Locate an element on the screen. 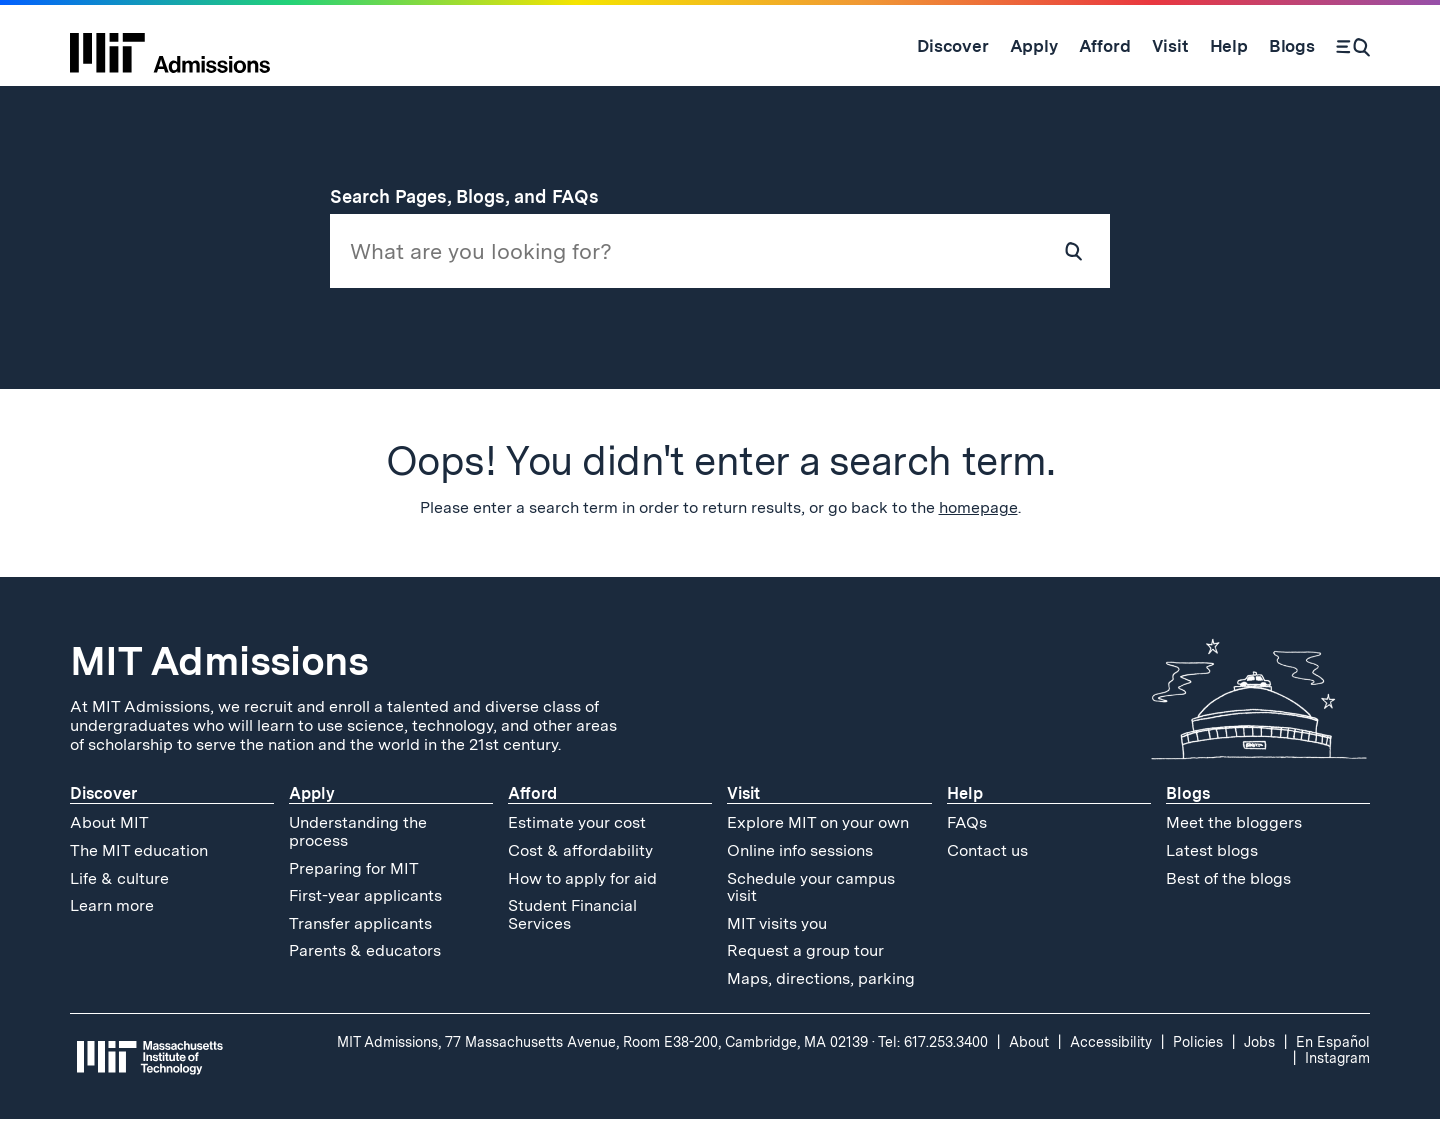 This screenshot has width=1440, height=1123. Policies is located at coordinates (1198, 1045).